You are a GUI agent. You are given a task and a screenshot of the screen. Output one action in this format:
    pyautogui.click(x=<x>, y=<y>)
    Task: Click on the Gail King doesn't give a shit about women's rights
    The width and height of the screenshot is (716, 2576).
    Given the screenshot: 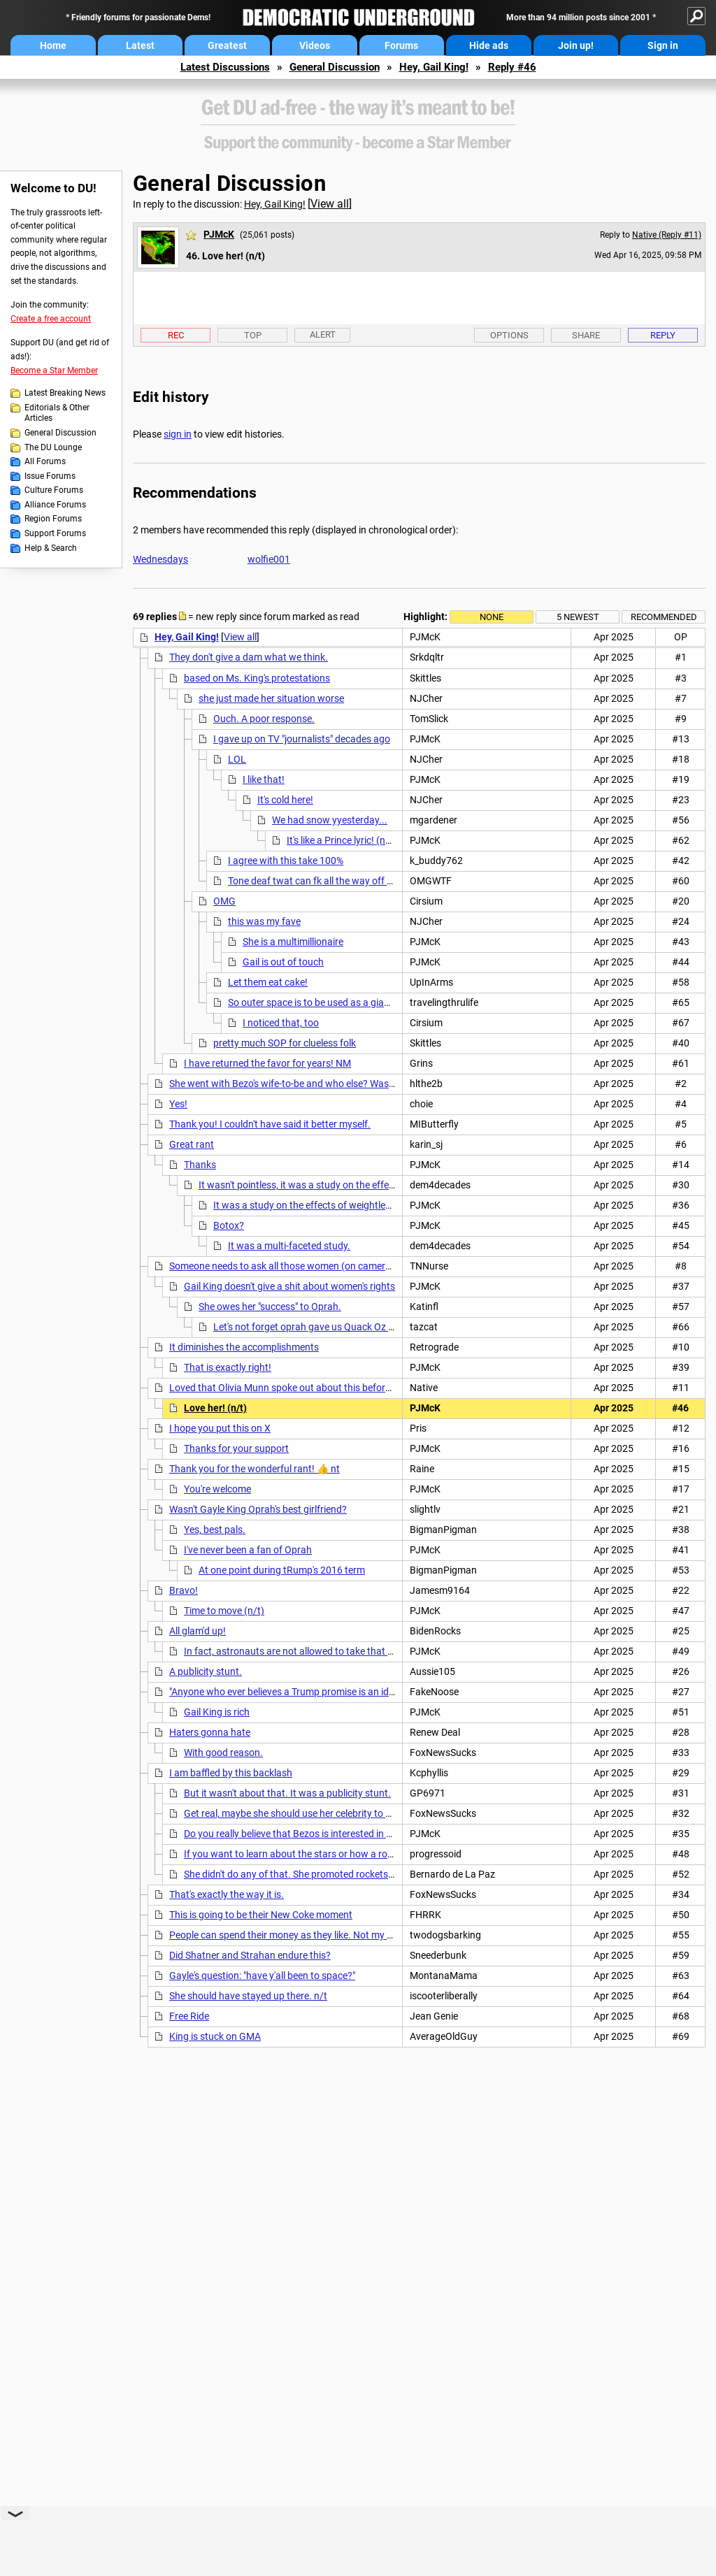 What is the action you would take?
    pyautogui.click(x=289, y=1286)
    